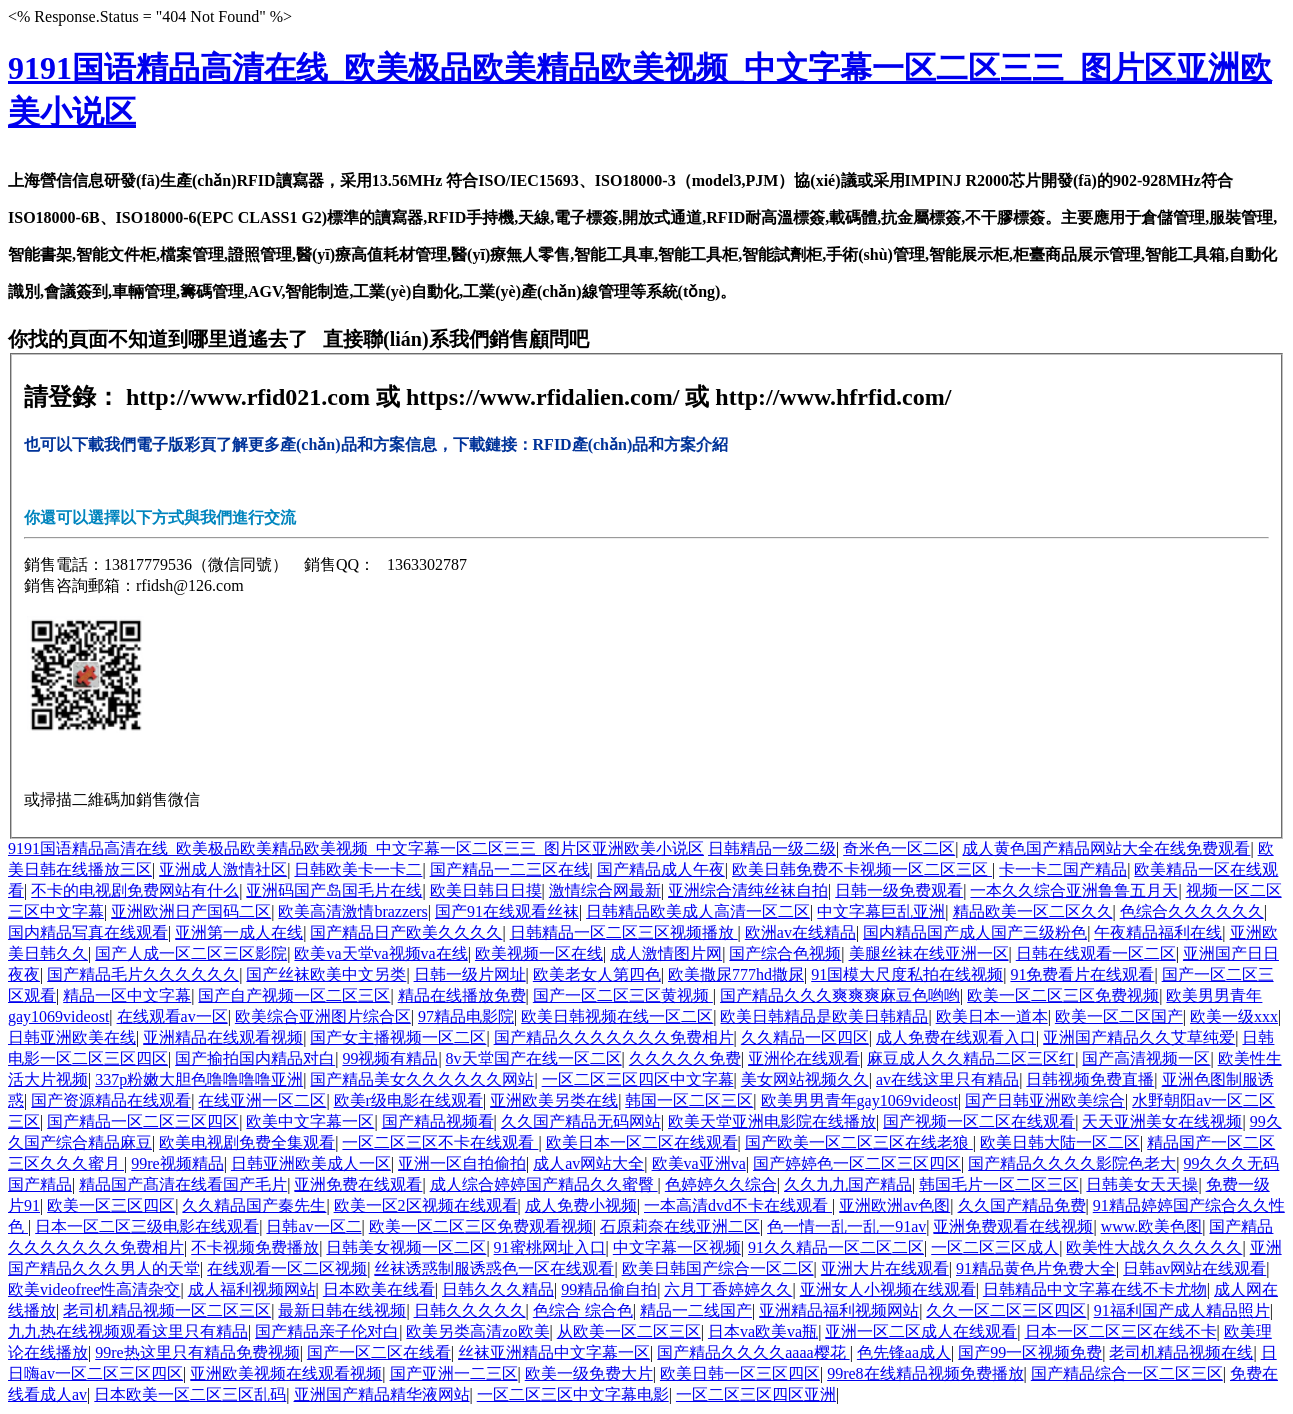  Describe the element at coordinates (763, 1331) in the screenshot. I see `日本va欧美va瓶` at that location.